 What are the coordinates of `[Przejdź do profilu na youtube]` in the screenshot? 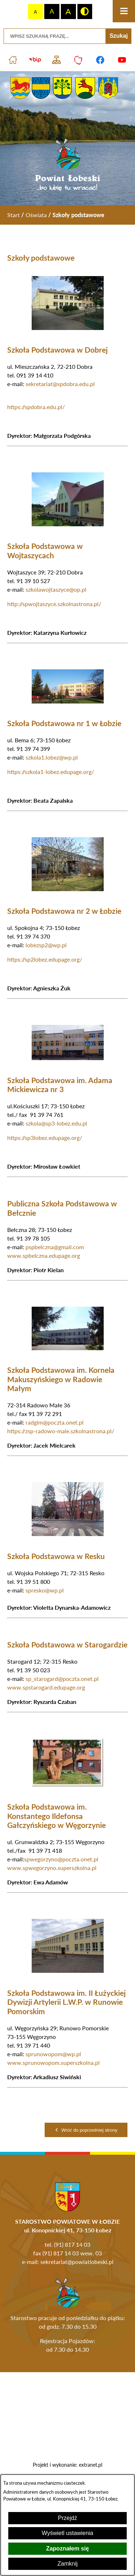 It's located at (122, 60).